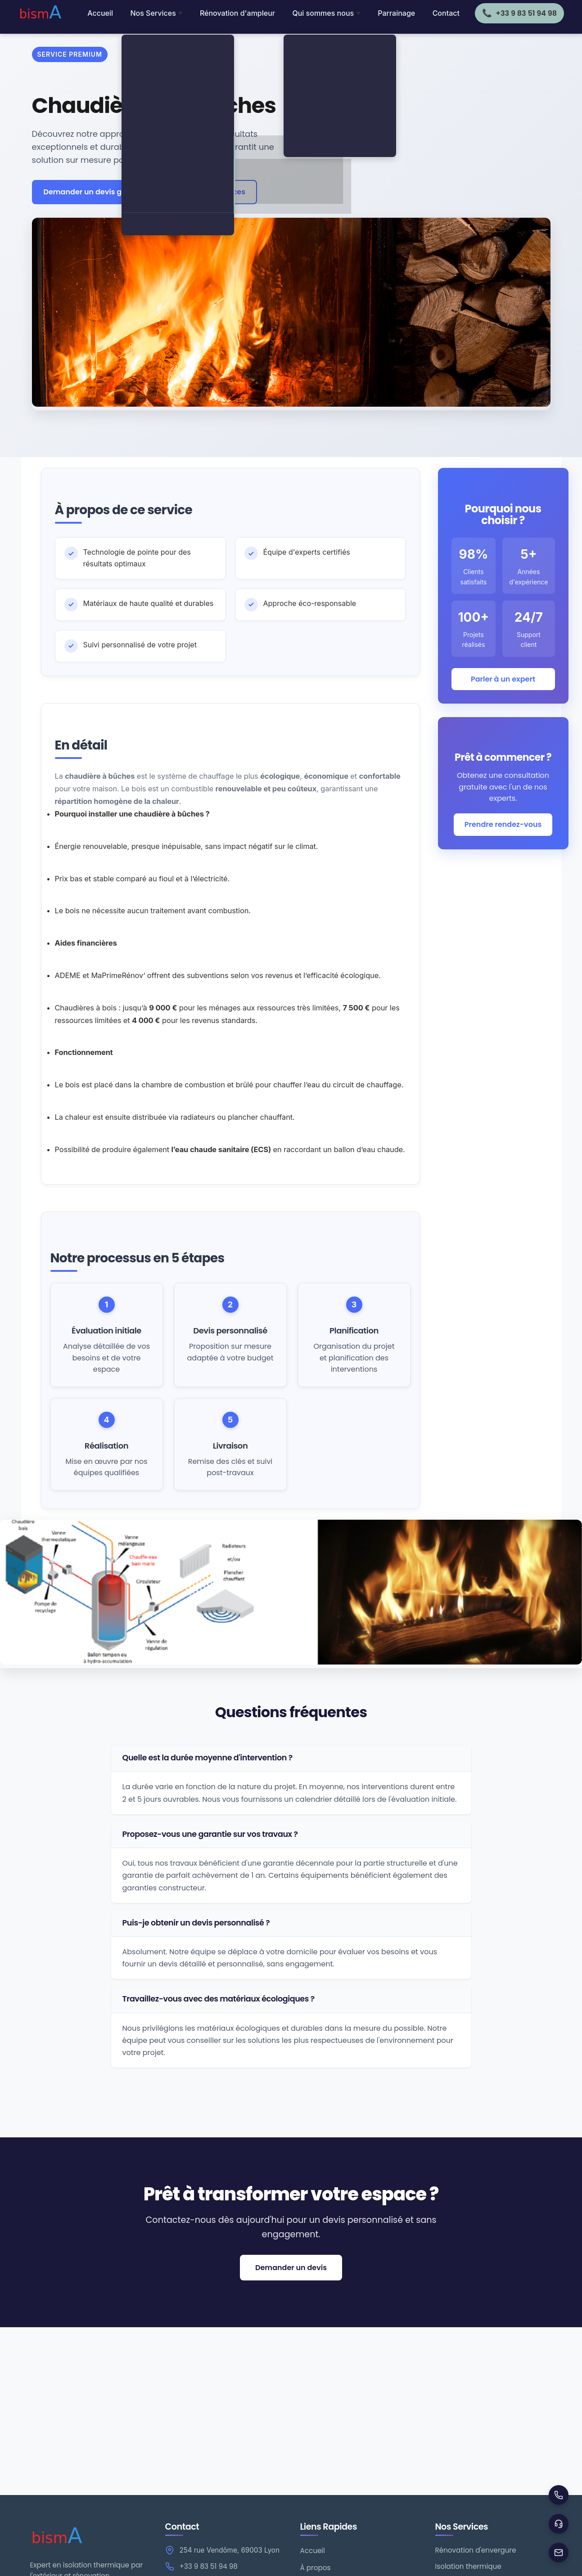 The image size is (582, 2576). I want to click on [Support], so click(558, 2524).